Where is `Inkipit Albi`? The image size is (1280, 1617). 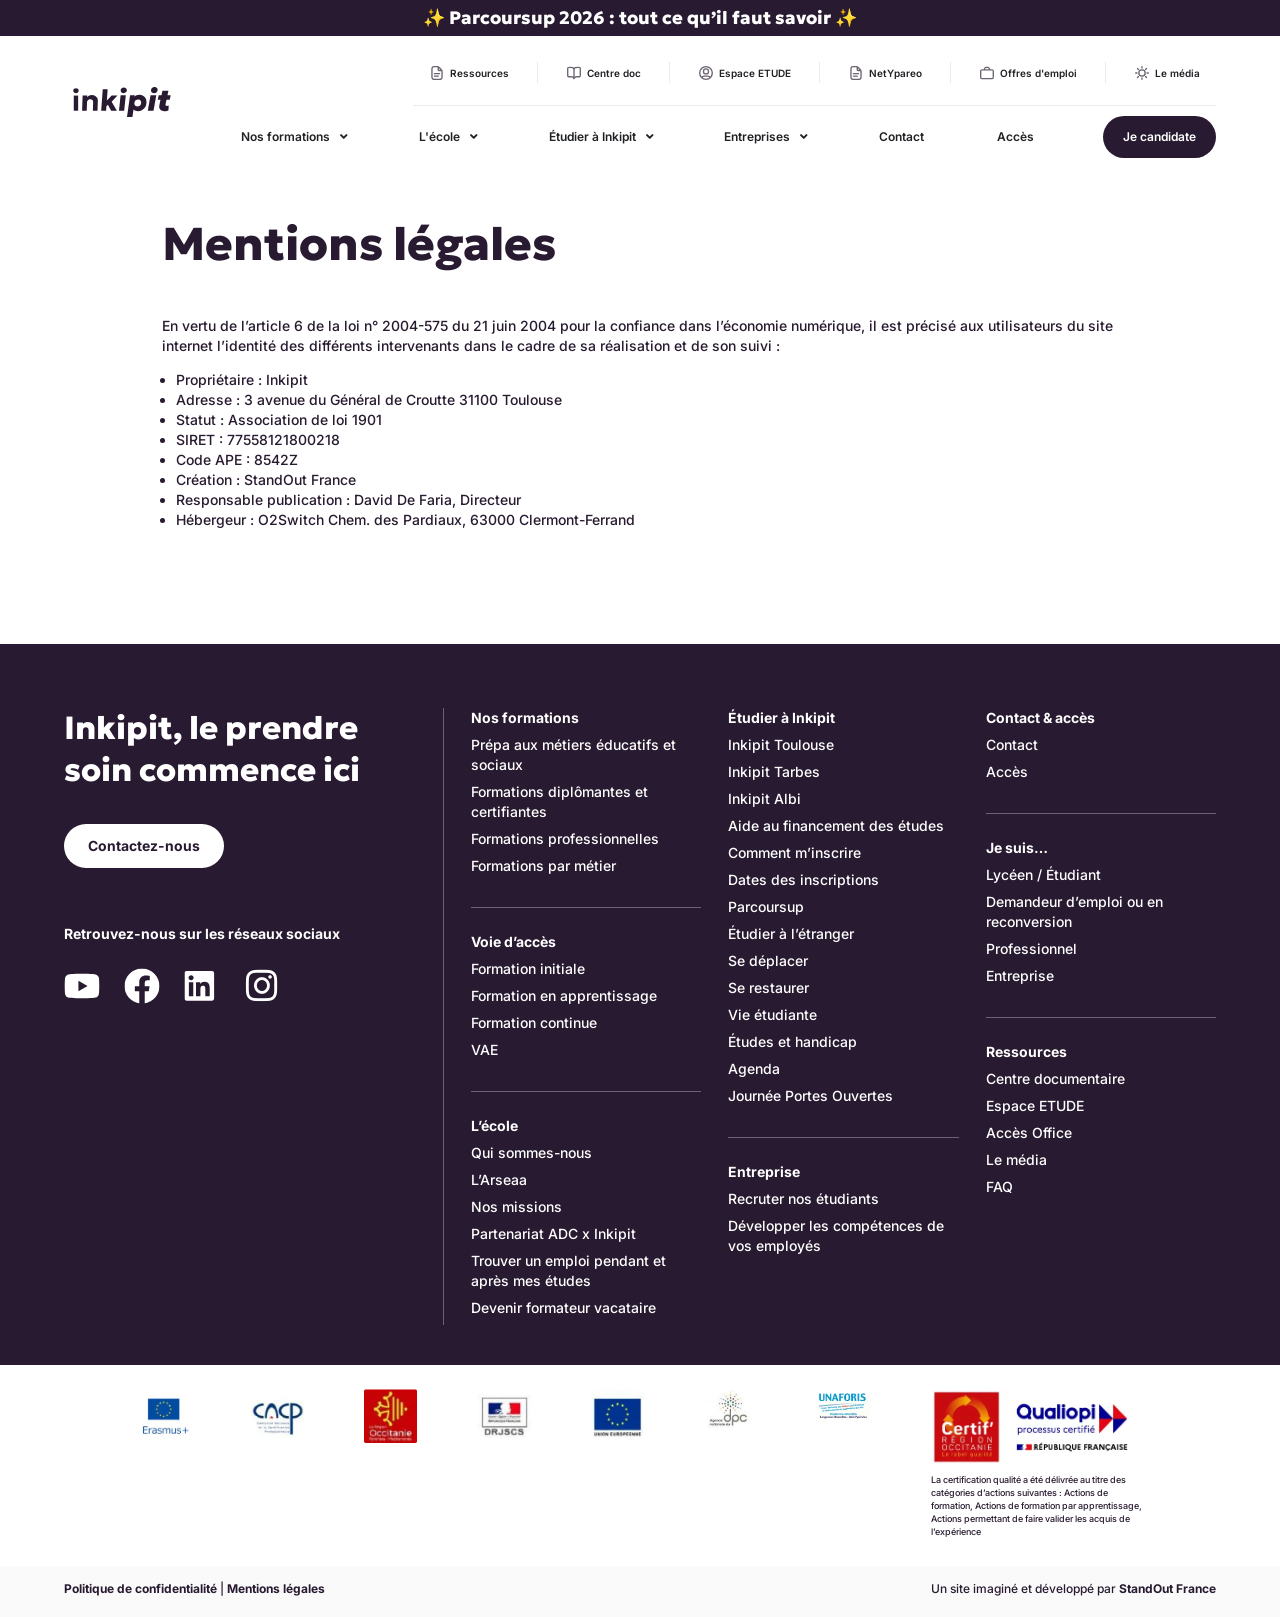 Inkipit Albi is located at coordinates (764, 798).